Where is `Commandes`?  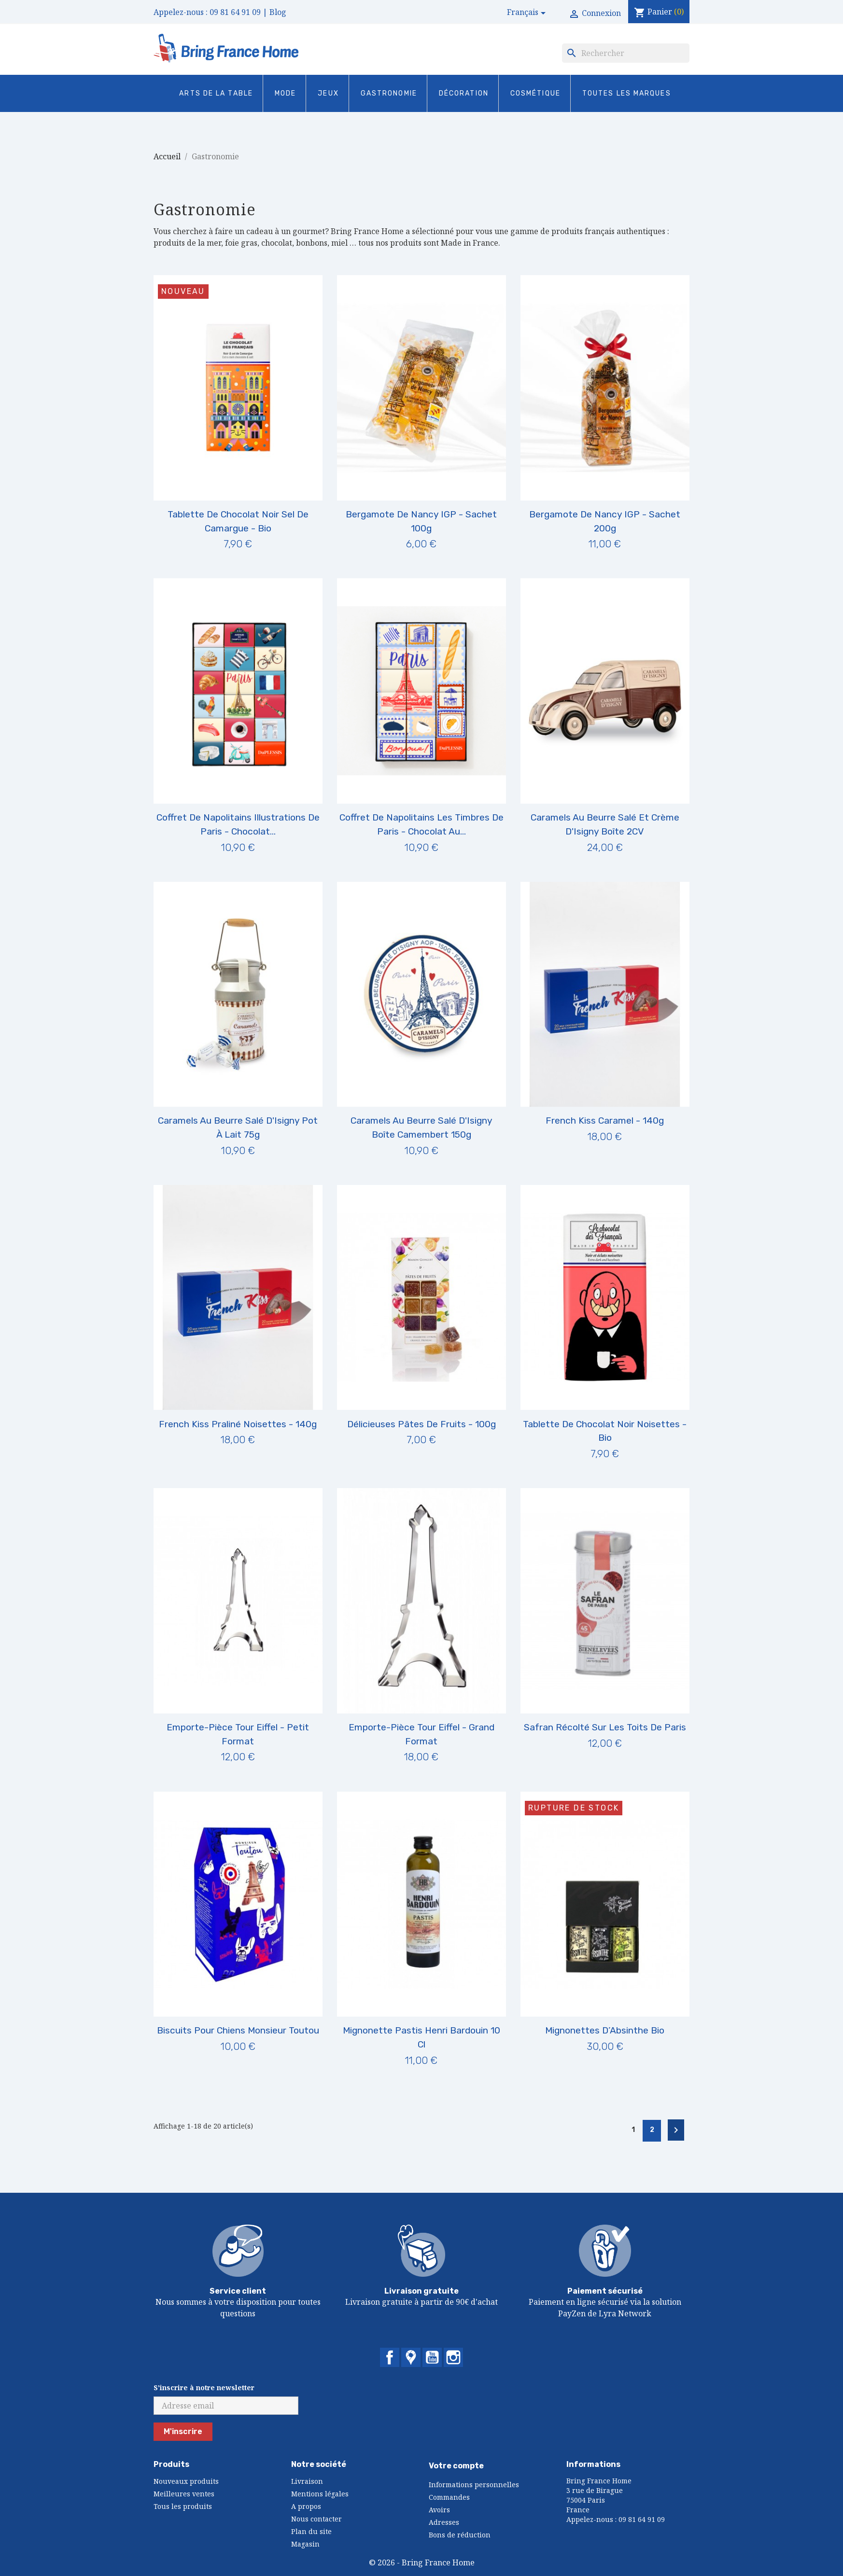
Commandes is located at coordinates (449, 2497).